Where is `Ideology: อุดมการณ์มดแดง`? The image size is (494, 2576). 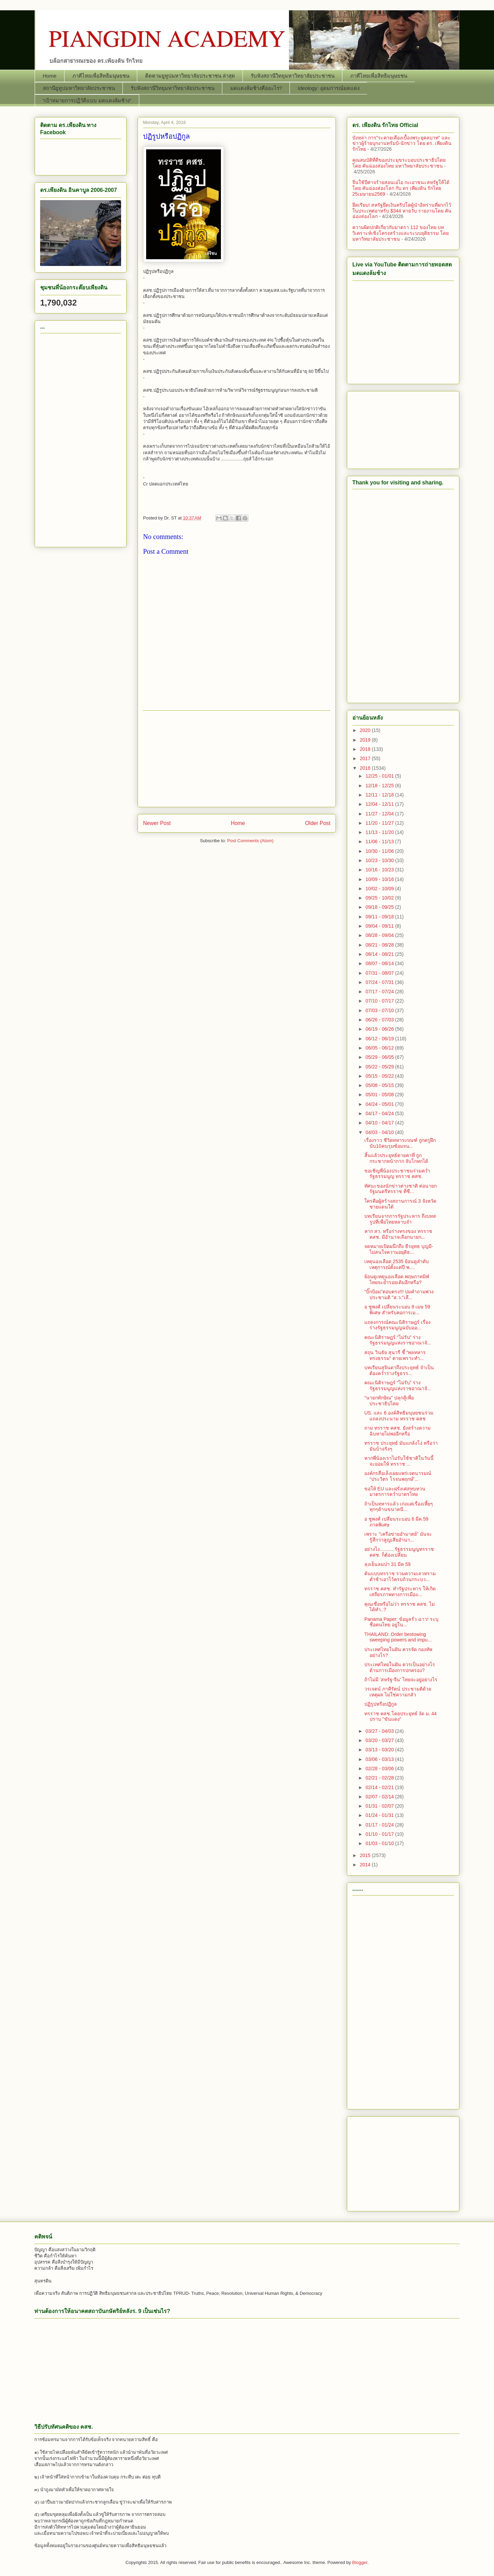
Ideology: อุดมการณ์มดแดง is located at coordinates (329, 88).